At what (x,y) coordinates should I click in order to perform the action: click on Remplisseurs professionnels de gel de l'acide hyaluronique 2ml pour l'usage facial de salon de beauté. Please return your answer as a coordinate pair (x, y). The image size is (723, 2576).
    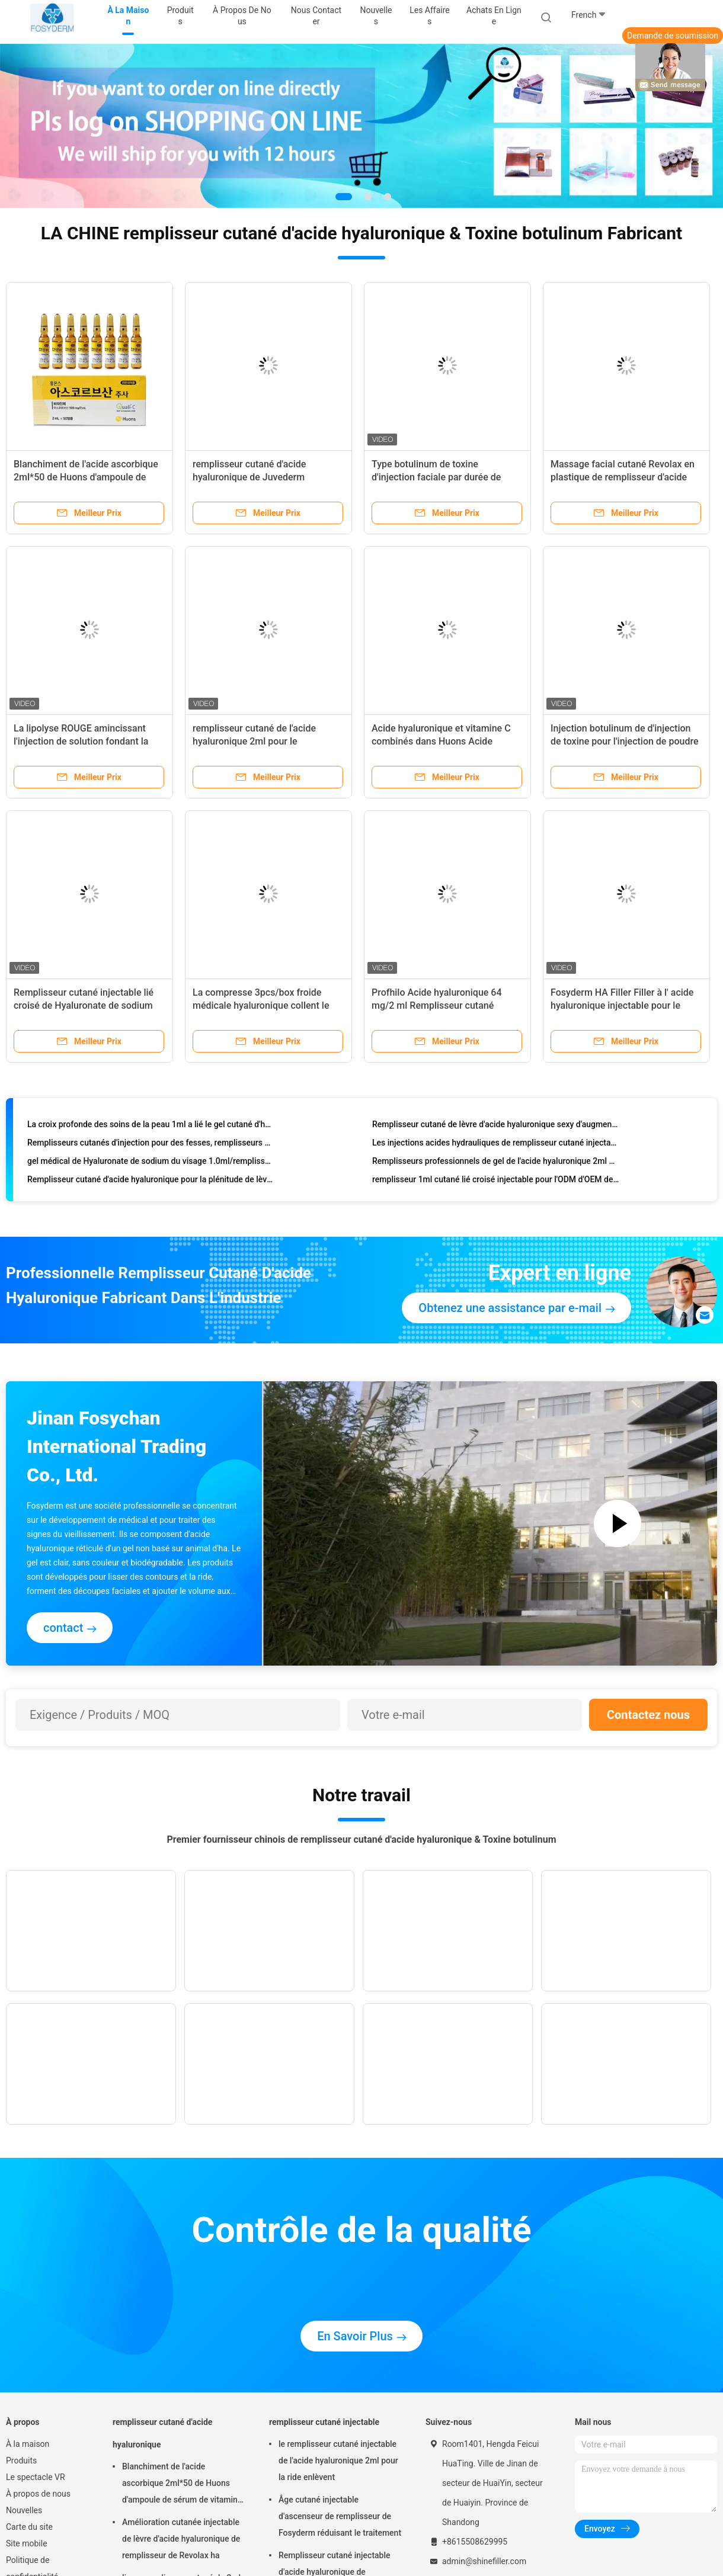
    Looking at the image, I should click on (495, 1164).